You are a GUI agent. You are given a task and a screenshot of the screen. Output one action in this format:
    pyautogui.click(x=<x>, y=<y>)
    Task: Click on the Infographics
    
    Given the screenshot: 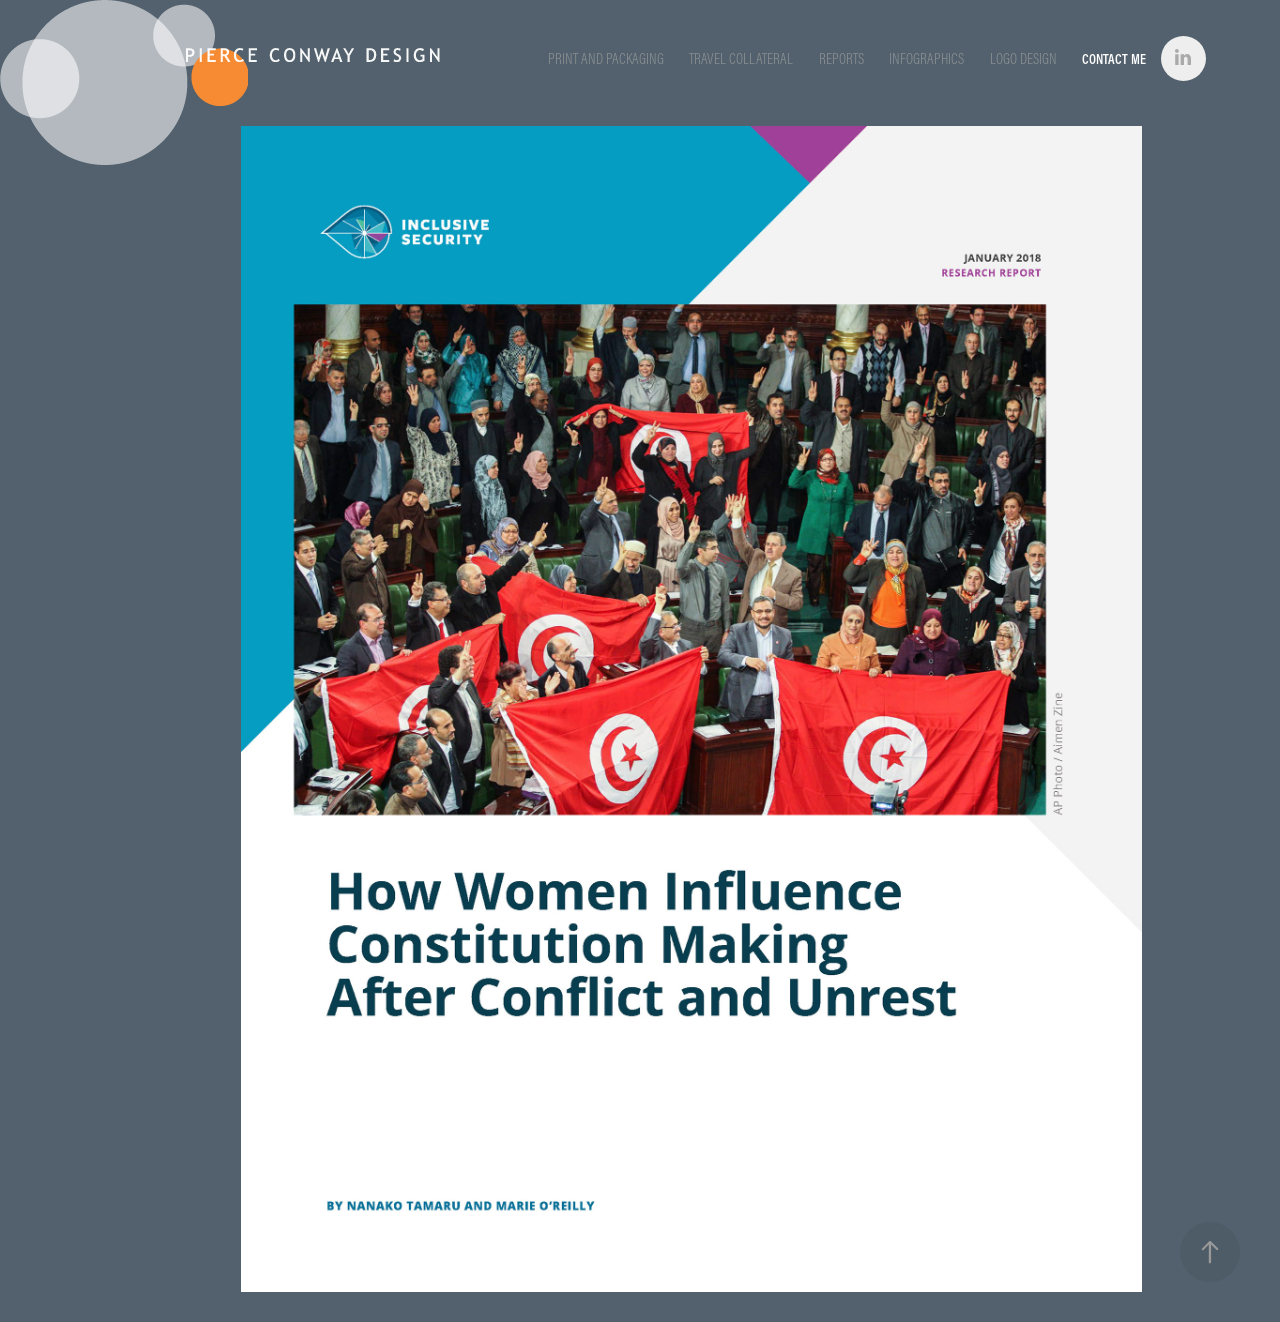 What is the action you would take?
    pyautogui.click(x=926, y=58)
    